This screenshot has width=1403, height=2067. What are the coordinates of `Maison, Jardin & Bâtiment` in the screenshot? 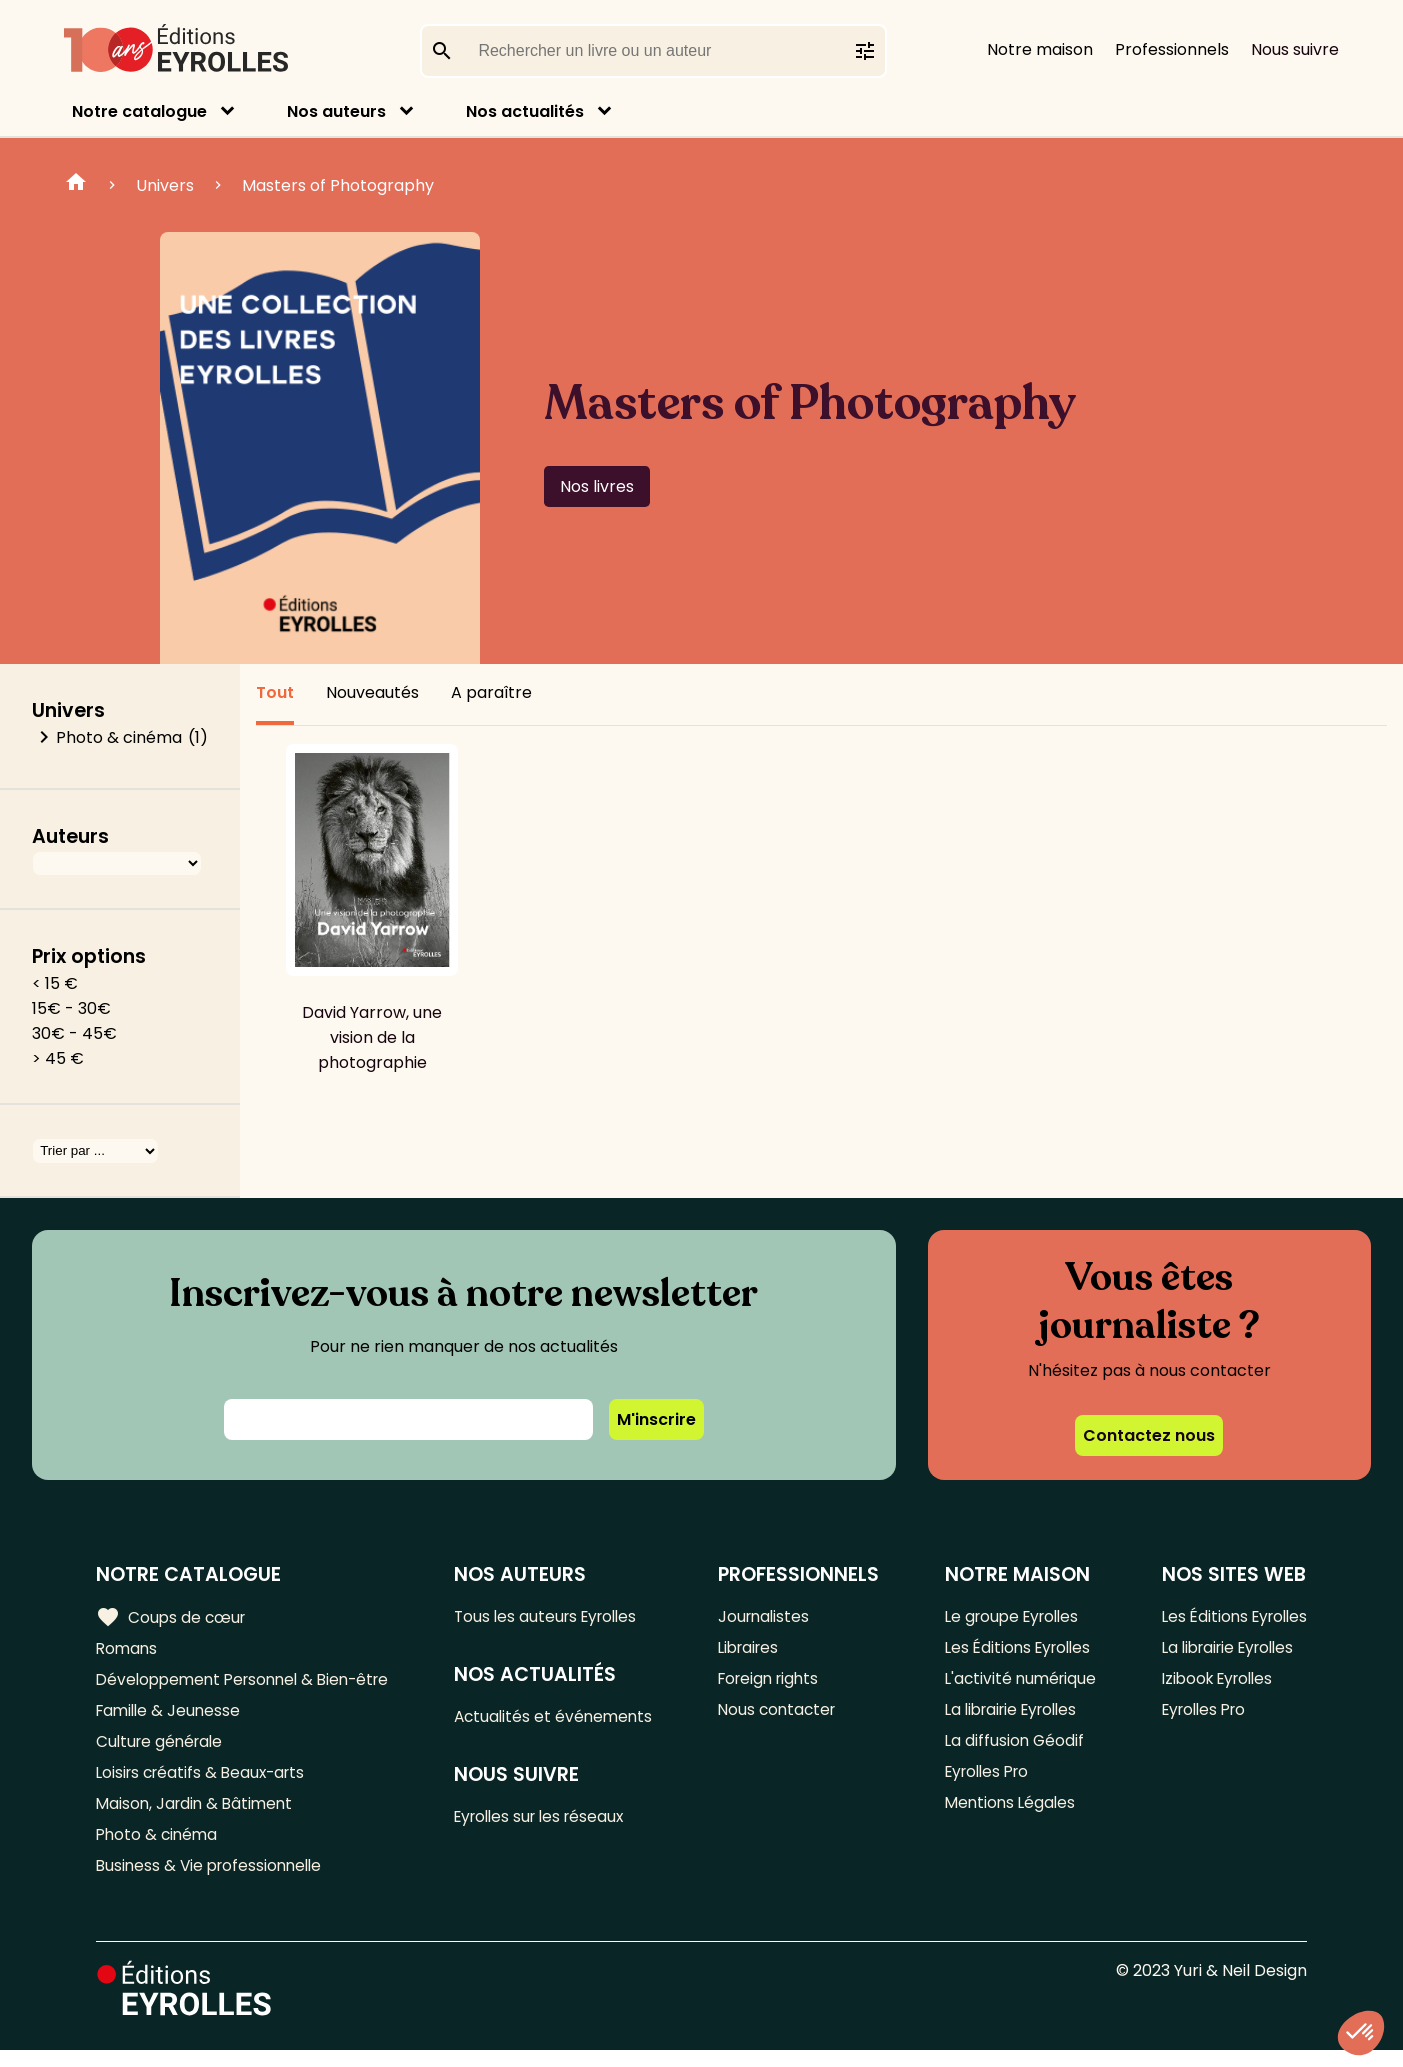 It's located at (198, 1815).